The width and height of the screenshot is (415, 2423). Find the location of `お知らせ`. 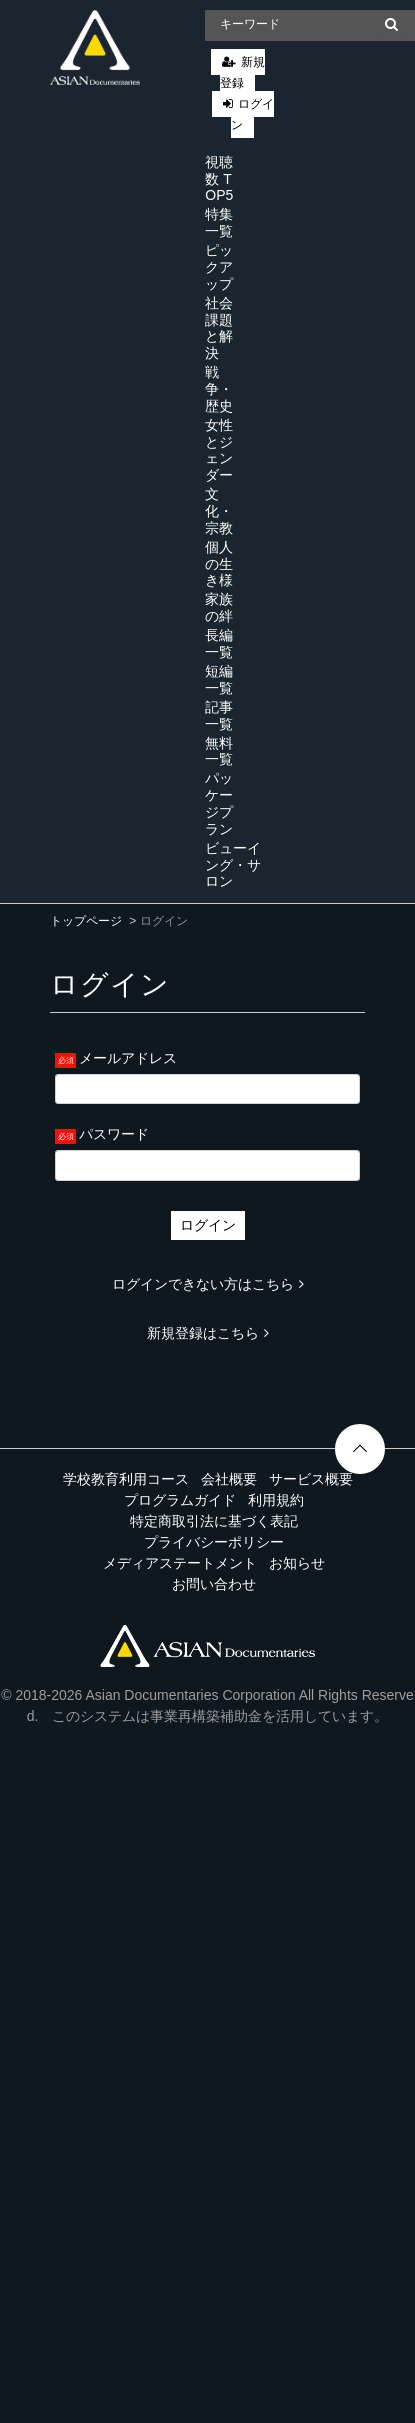

お知らせ is located at coordinates (297, 1563).